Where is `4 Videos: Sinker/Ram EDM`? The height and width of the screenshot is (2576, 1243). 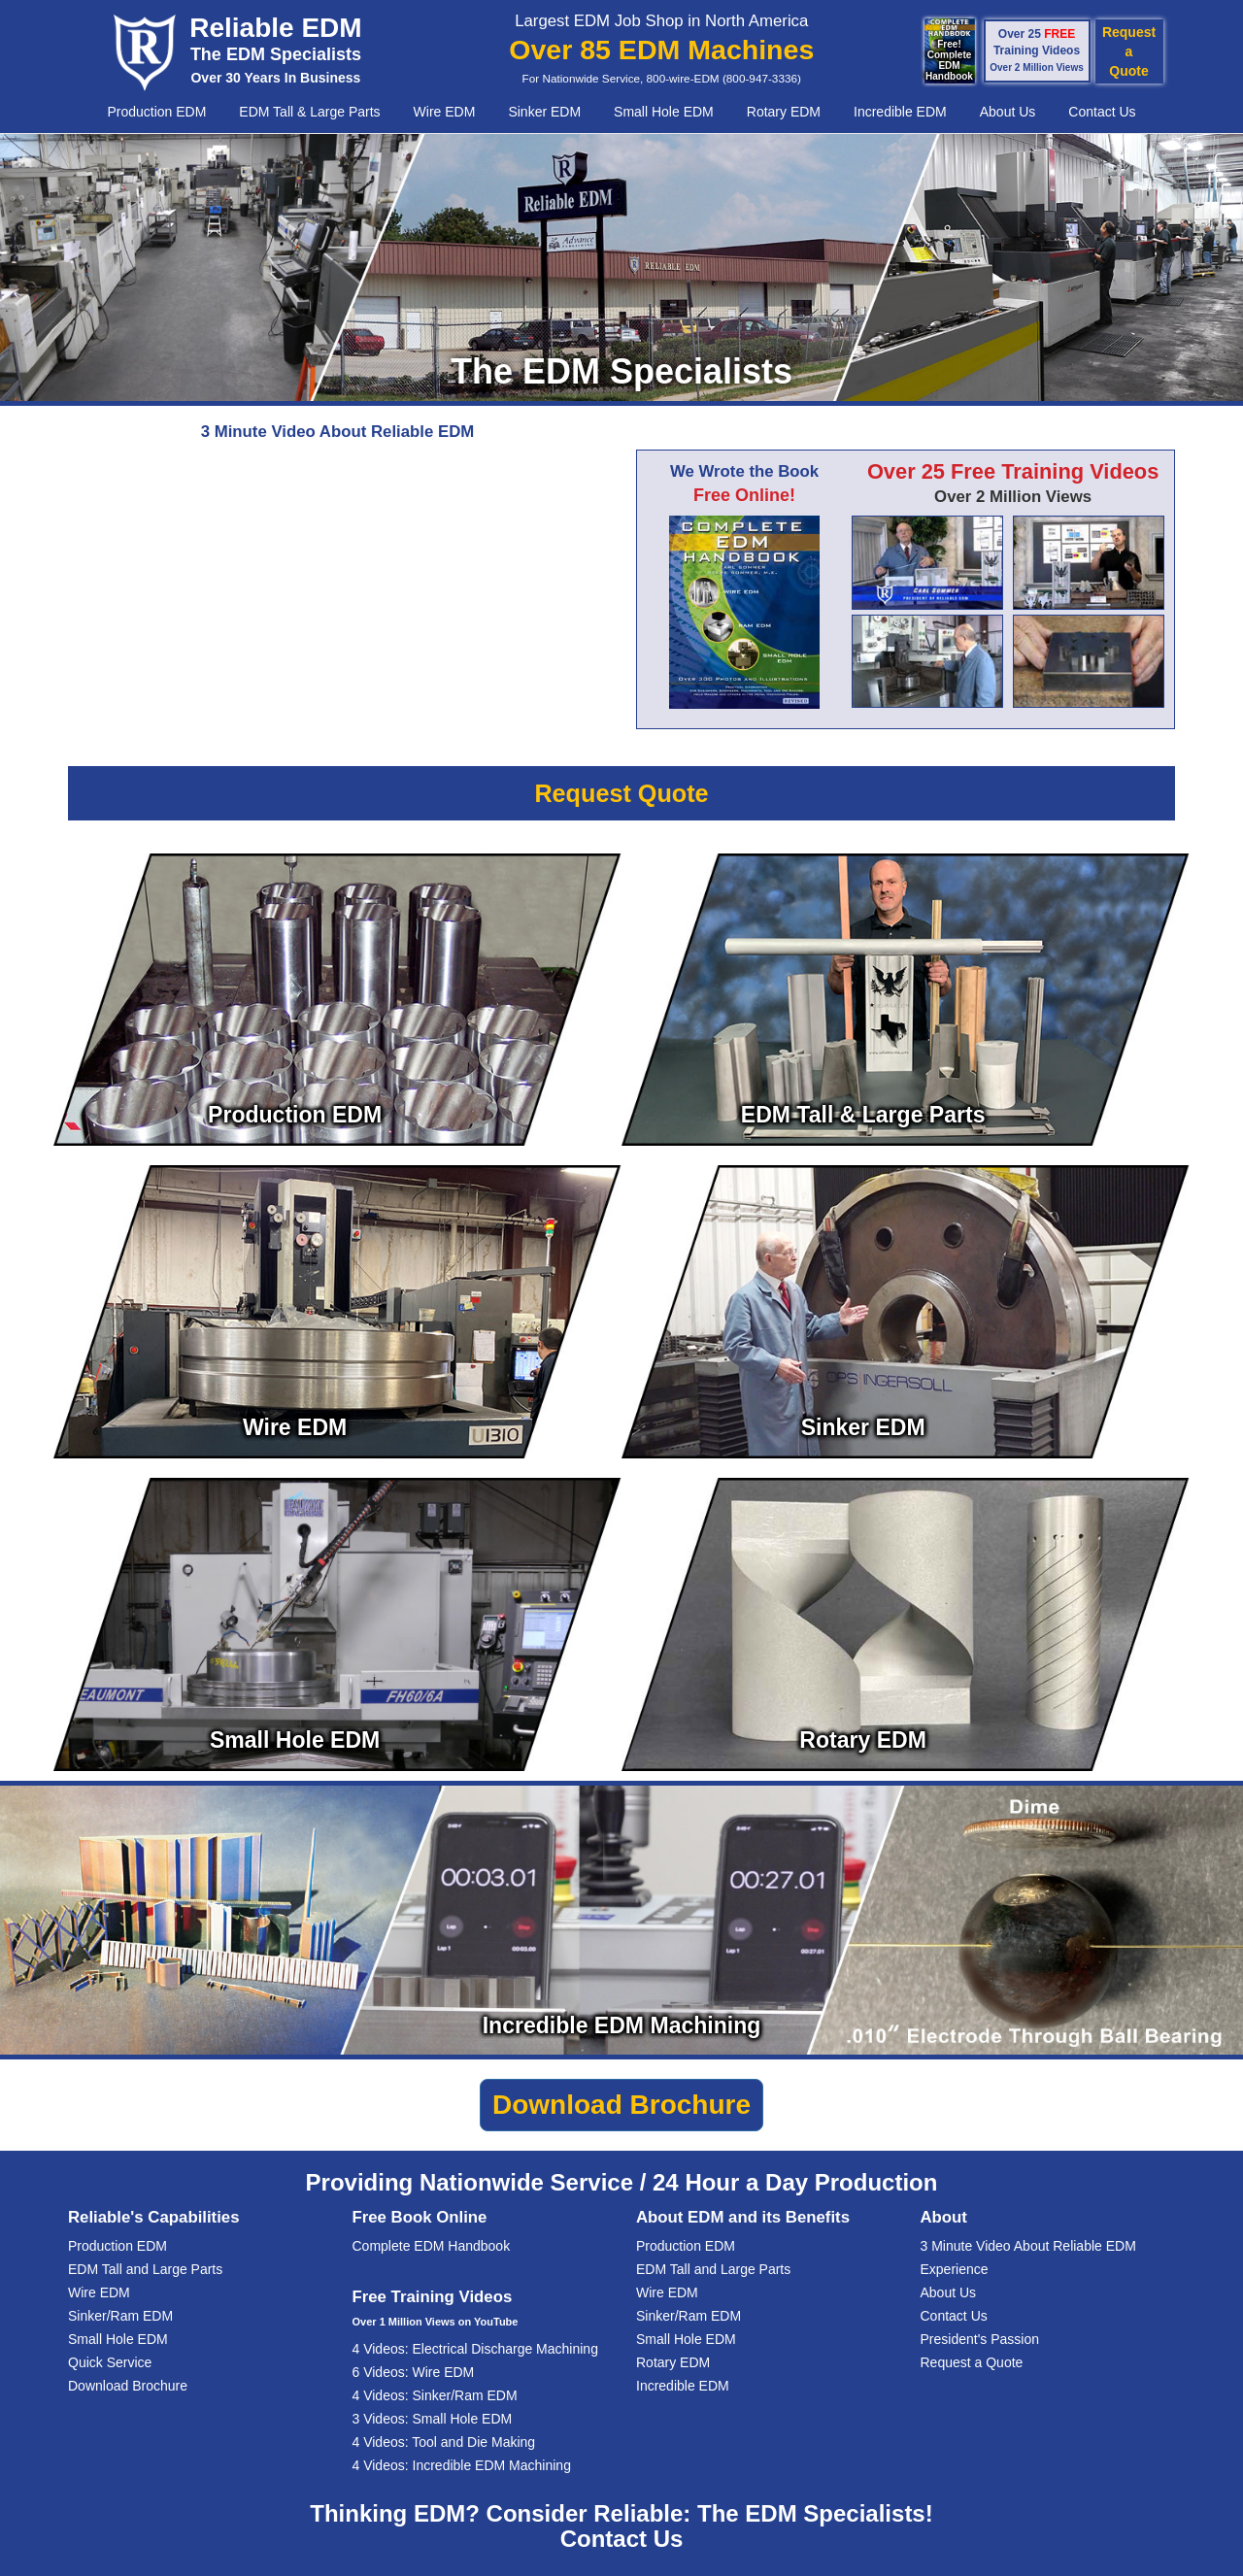 4 Videos: Sinker/Ram EDM is located at coordinates (435, 2395).